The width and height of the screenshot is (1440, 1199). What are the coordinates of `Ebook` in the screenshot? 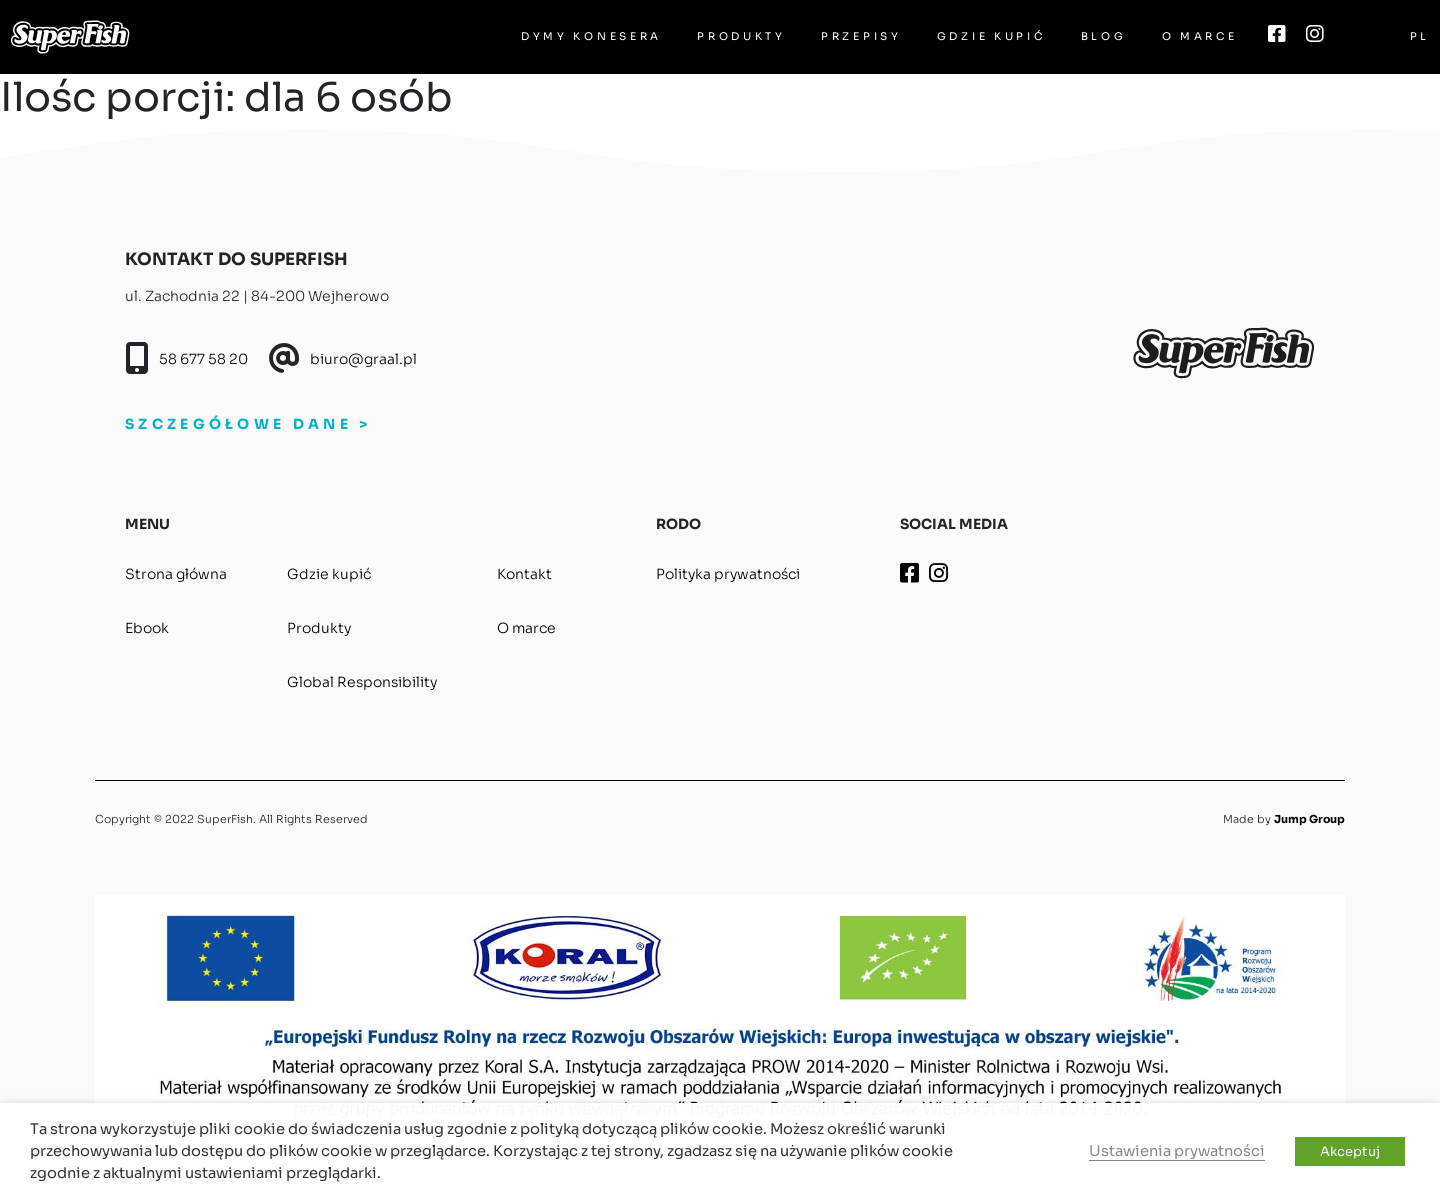 It's located at (147, 628).